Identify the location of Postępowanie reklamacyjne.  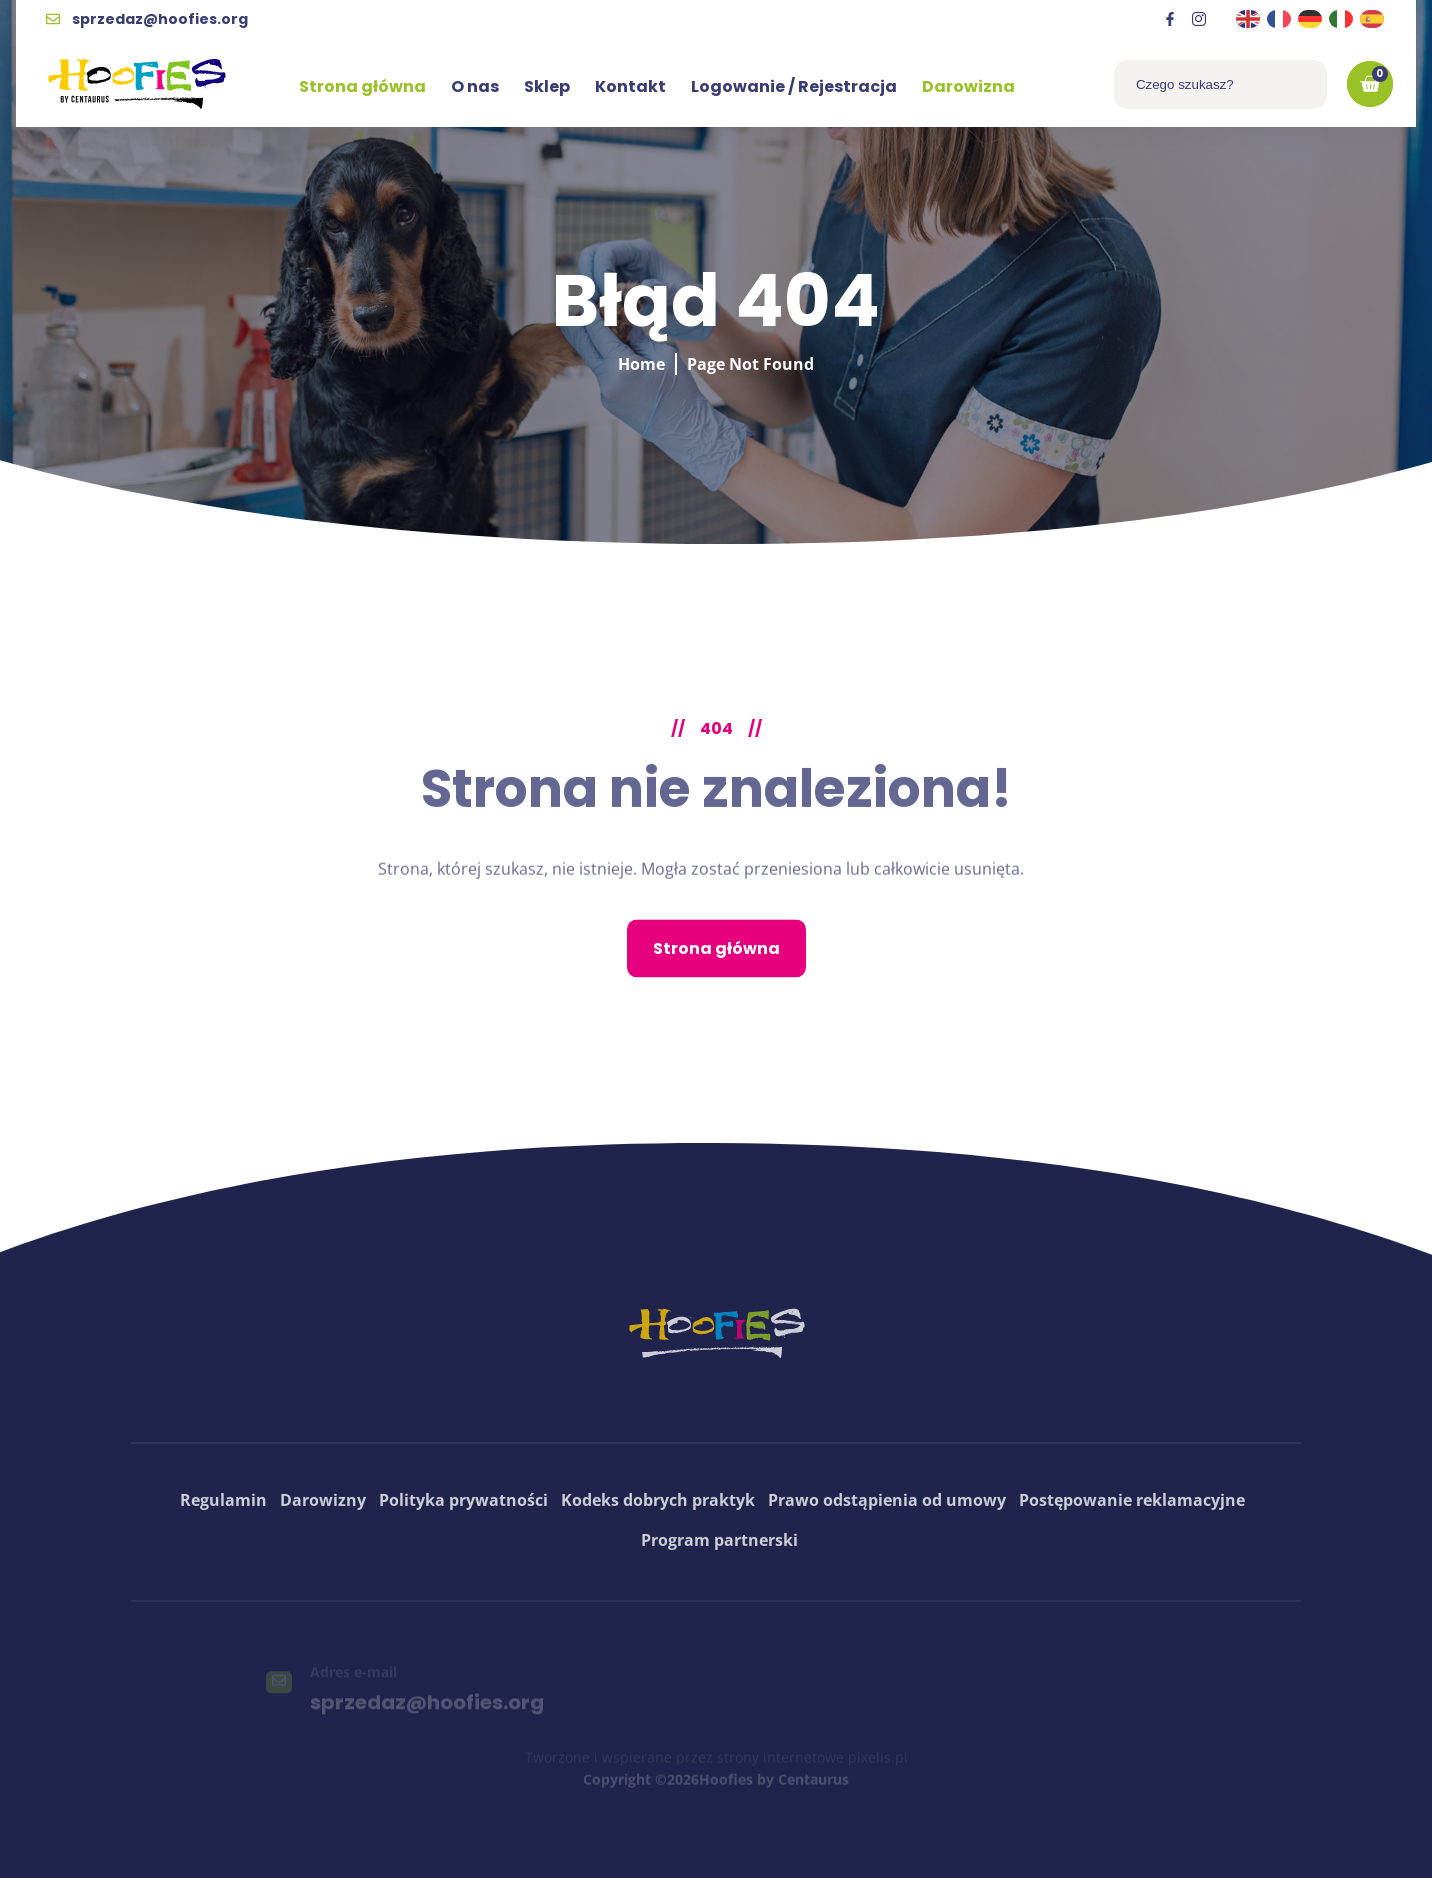
(1132, 1563).